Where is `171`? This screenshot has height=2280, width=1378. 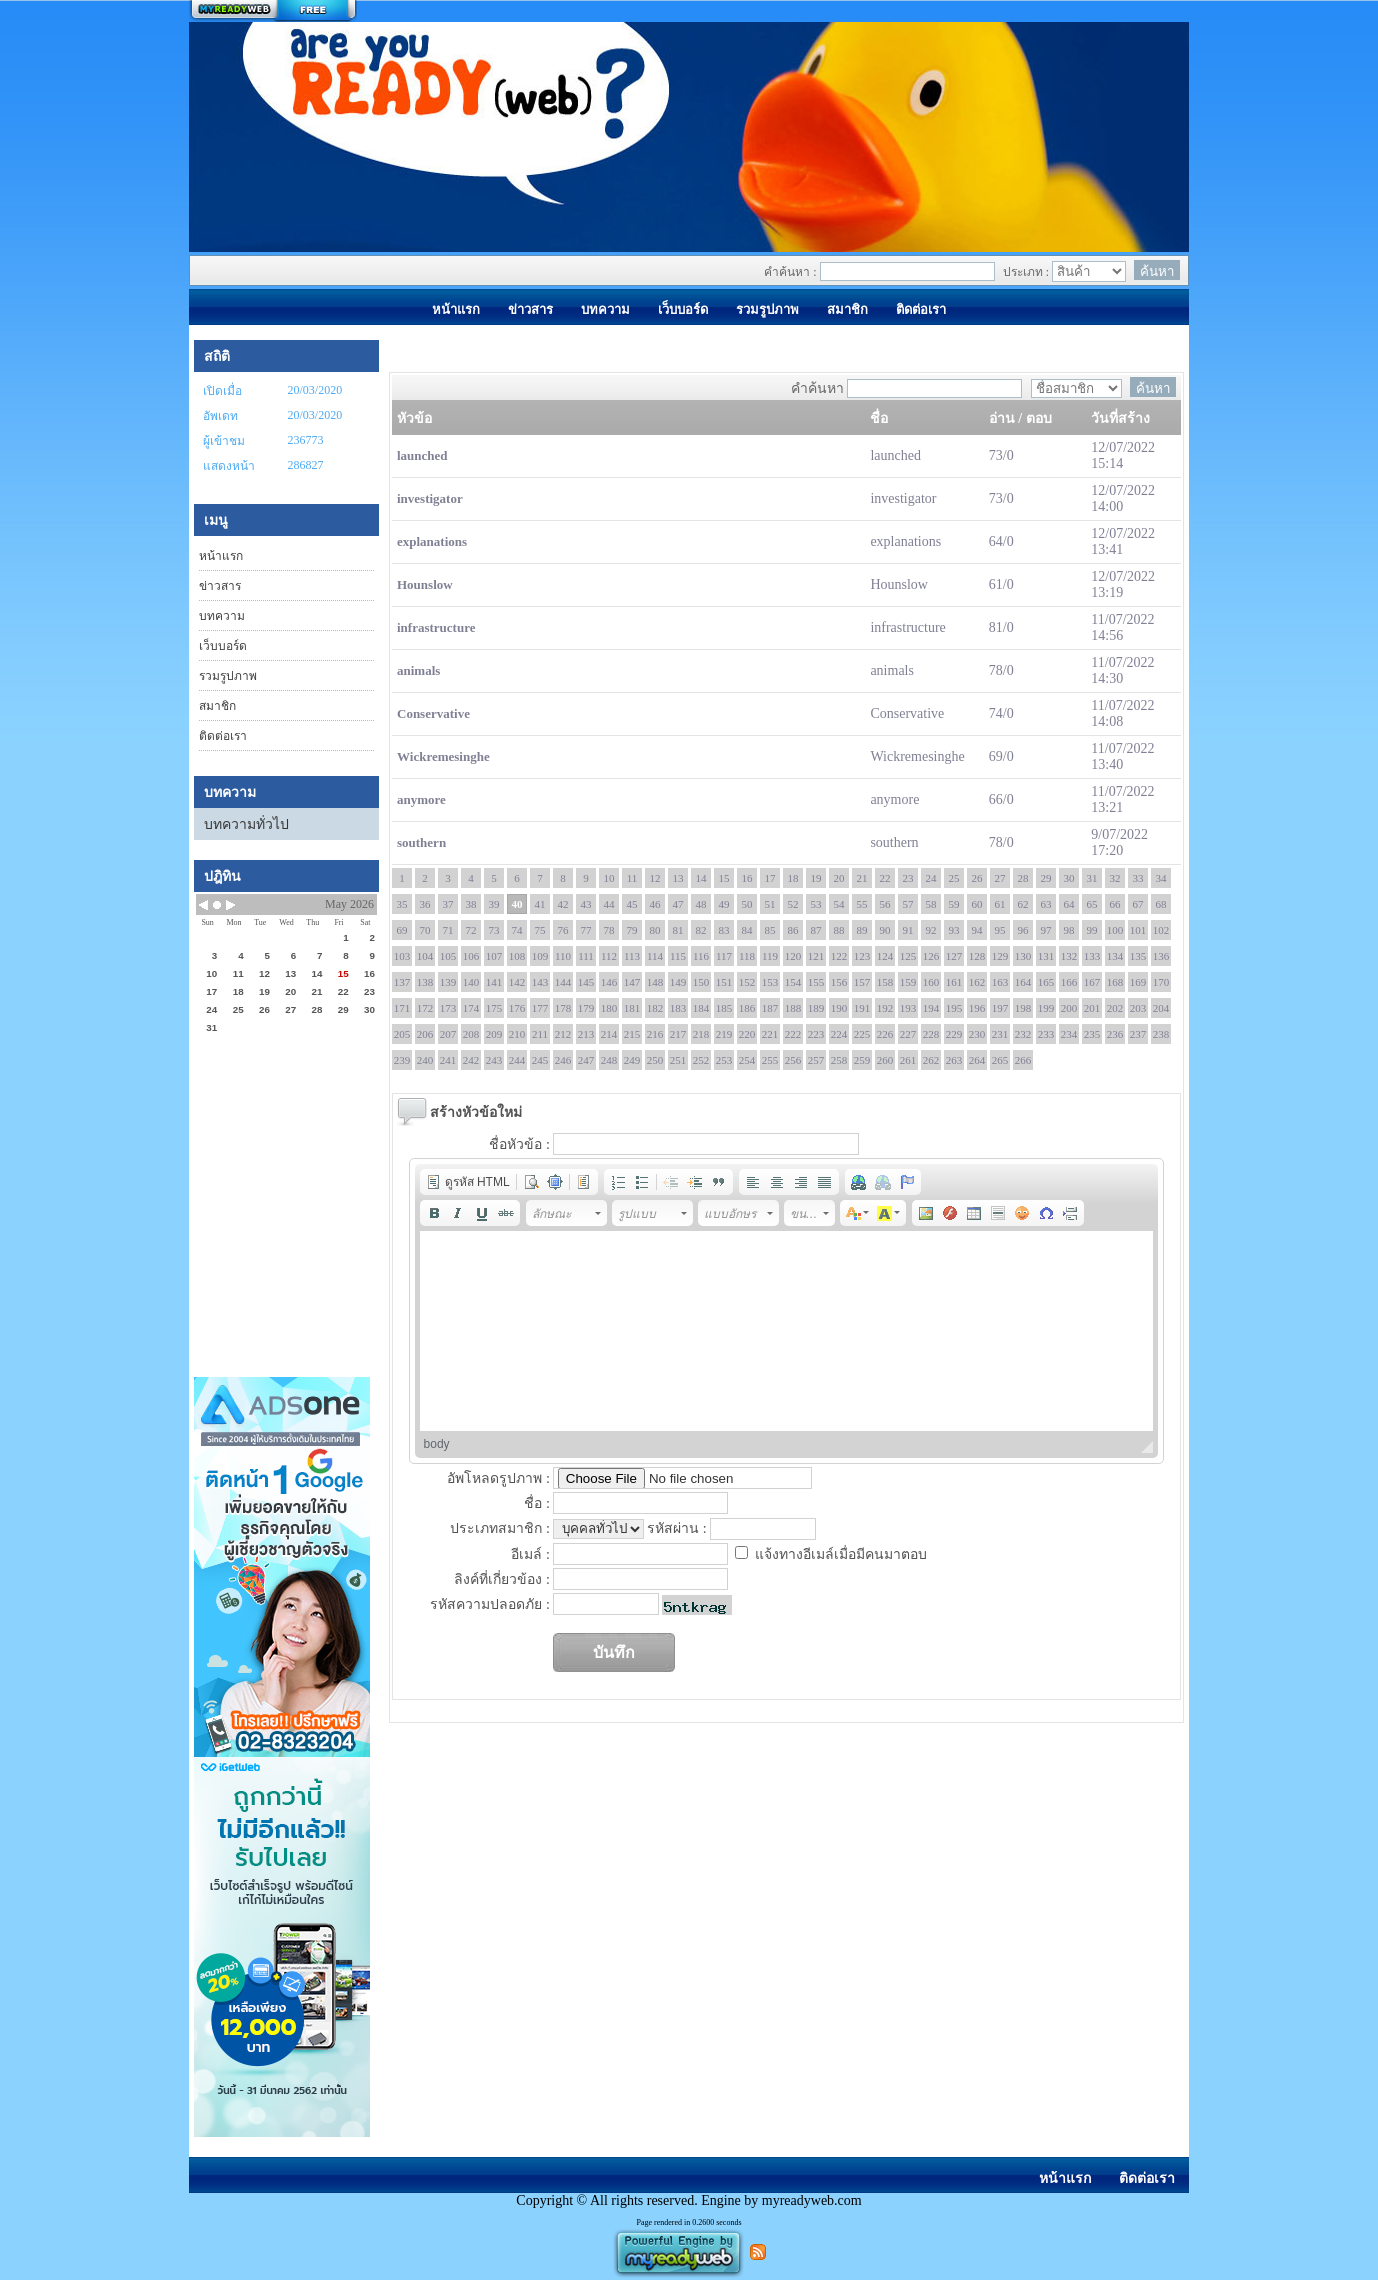 171 is located at coordinates (402, 1008).